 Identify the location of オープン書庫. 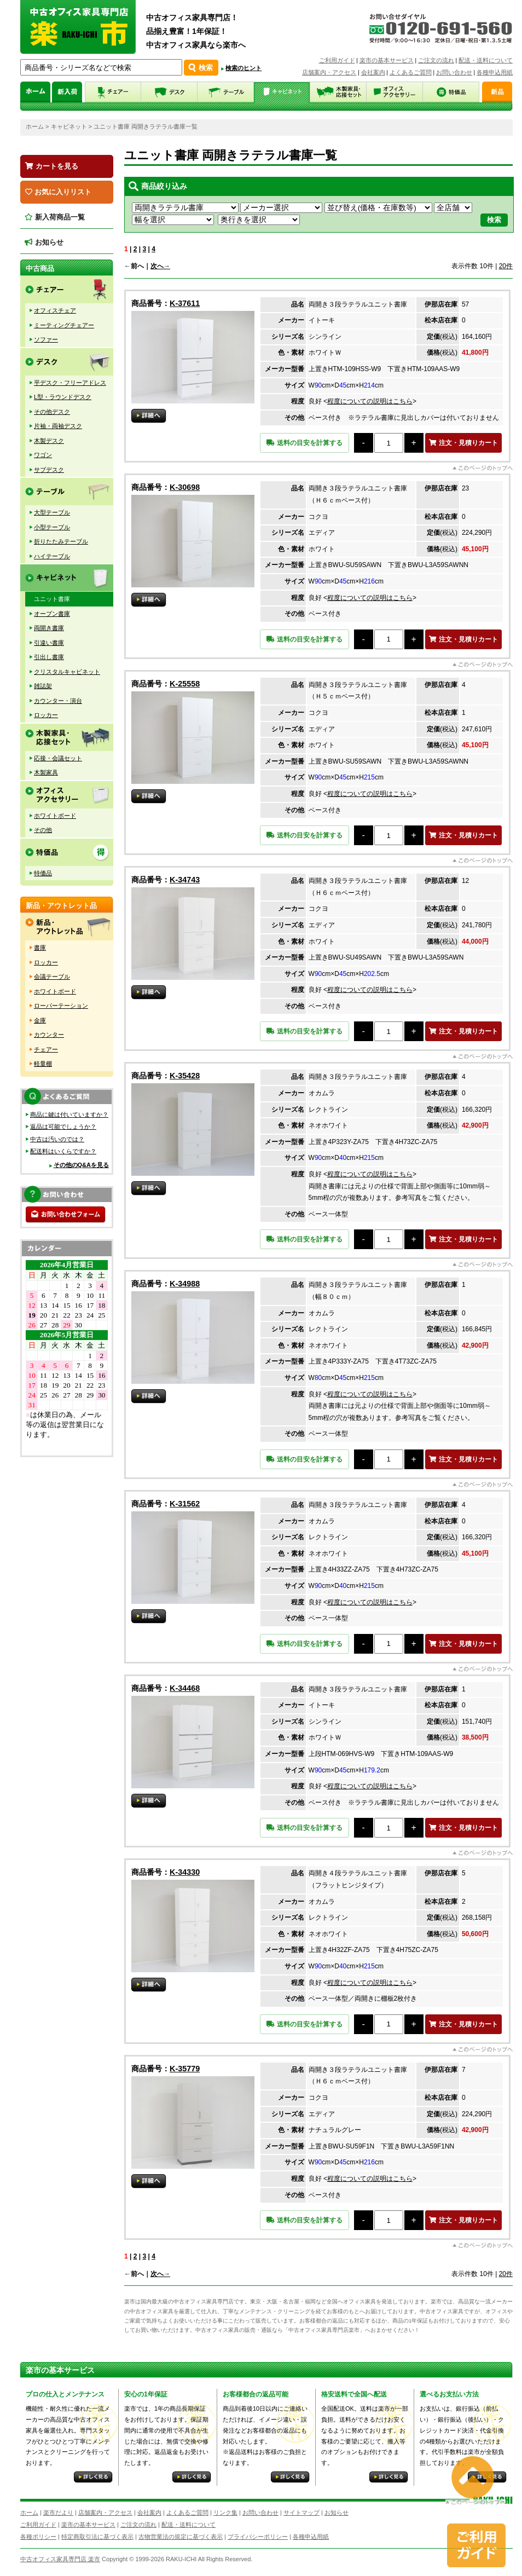
(52, 613).